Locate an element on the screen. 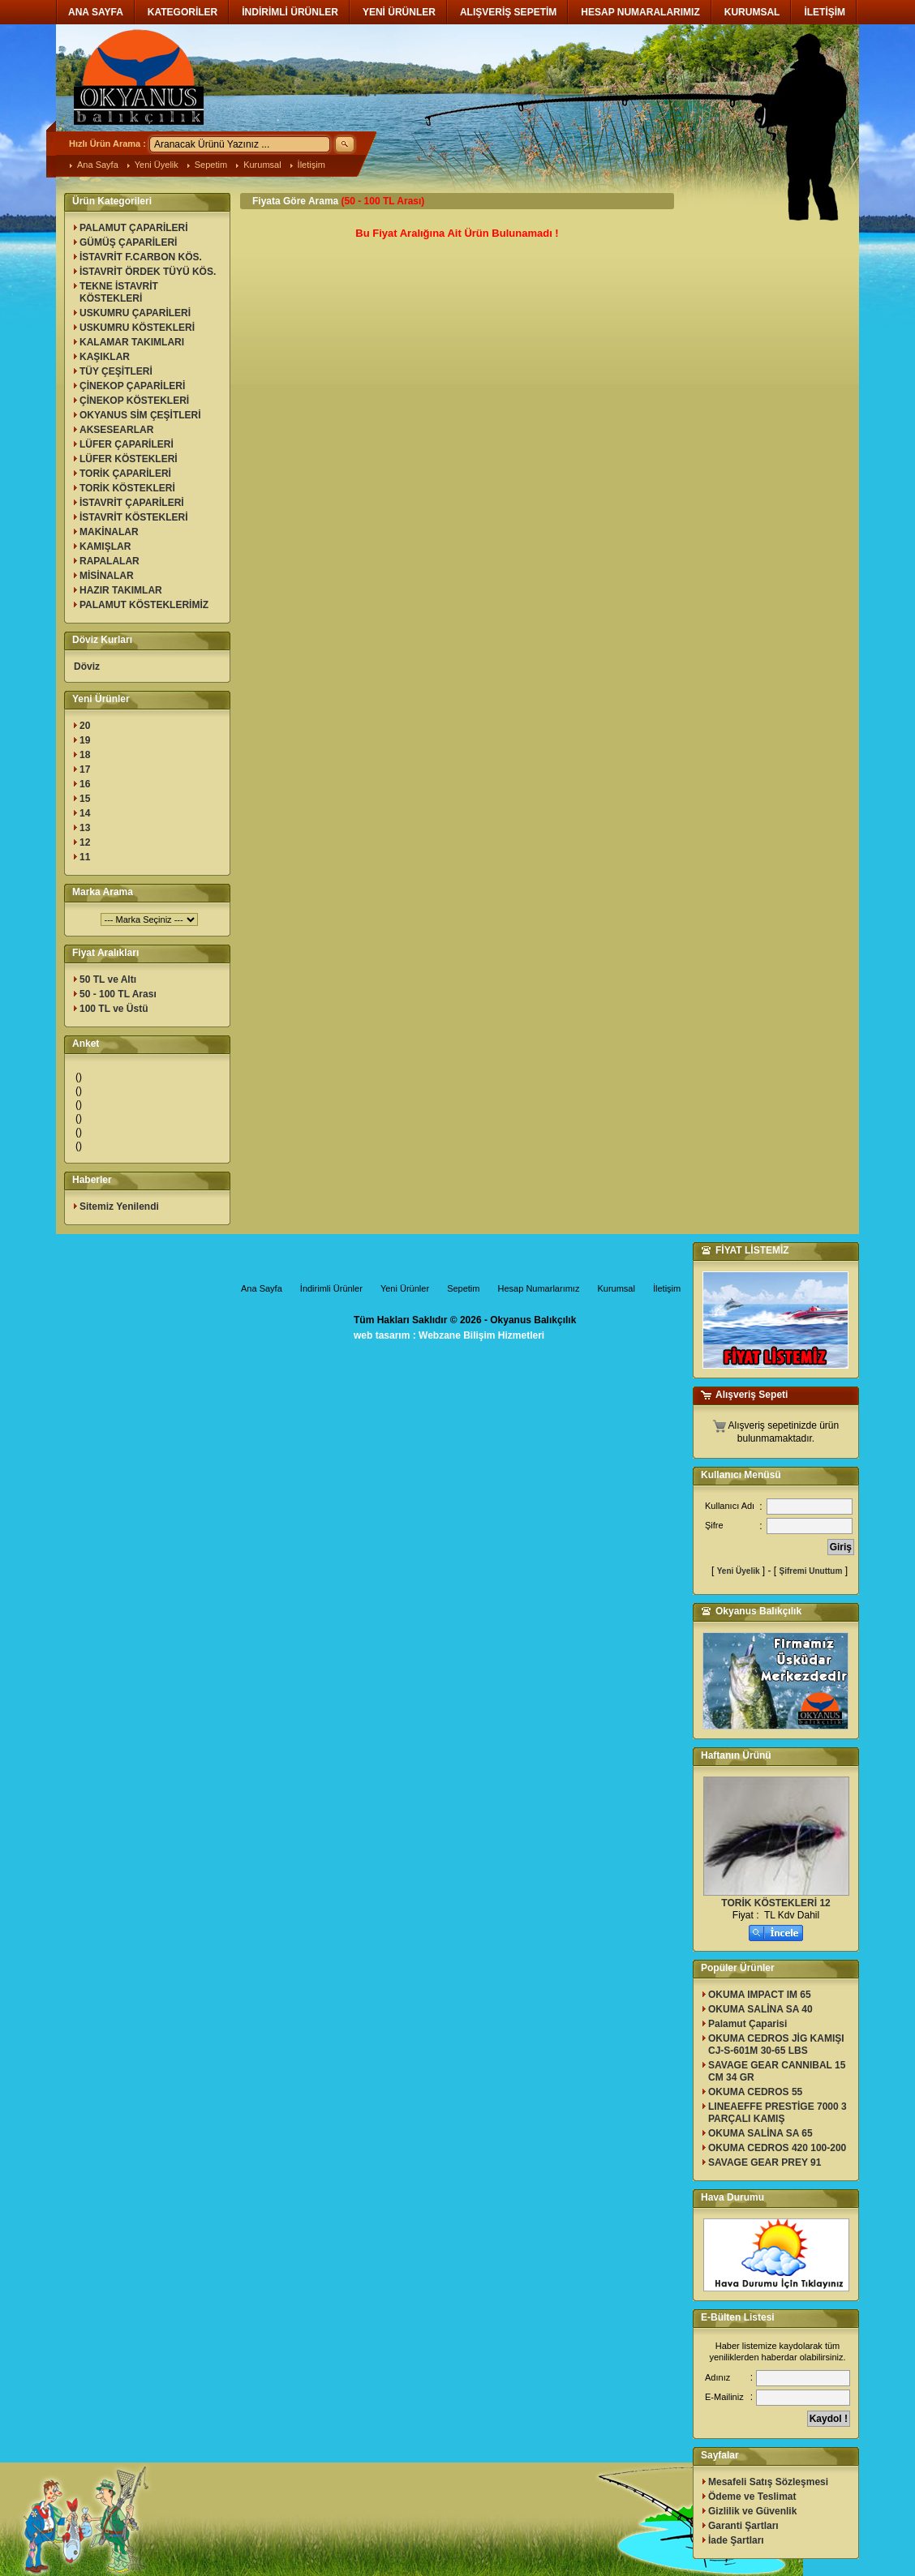 This screenshot has height=2576, width=915. SAVAGE GEAR CANNIBAL 15 CM 34 GR is located at coordinates (776, 2071).